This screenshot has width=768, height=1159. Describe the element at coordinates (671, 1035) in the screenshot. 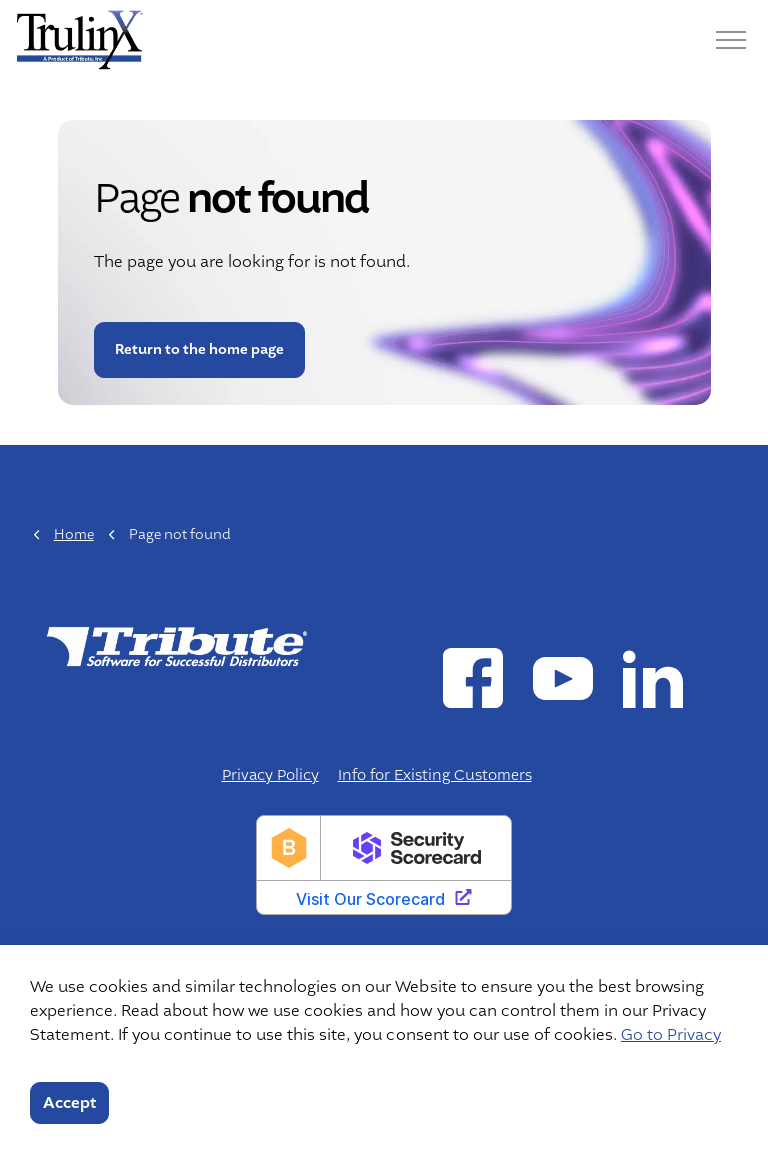

I see `Go to Privacy` at that location.